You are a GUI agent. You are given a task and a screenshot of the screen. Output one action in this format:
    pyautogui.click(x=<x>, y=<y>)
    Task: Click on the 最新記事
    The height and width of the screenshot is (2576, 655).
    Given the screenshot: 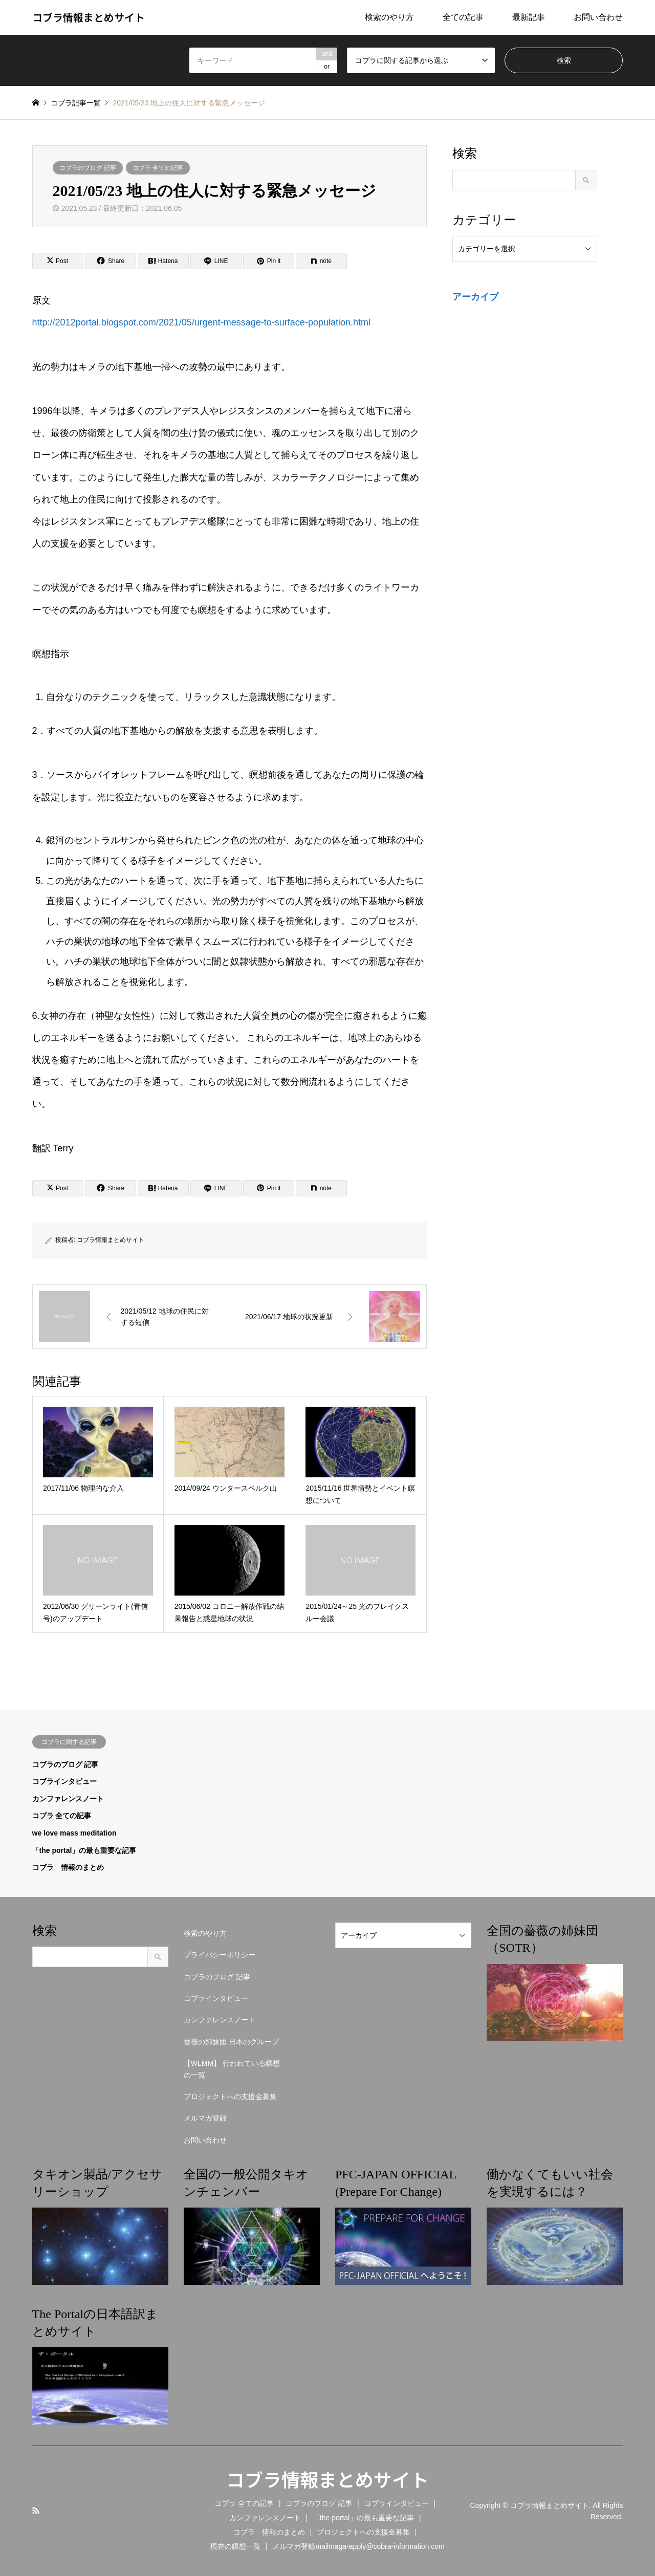 What is the action you would take?
    pyautogui.click(x=528, y=17)
    